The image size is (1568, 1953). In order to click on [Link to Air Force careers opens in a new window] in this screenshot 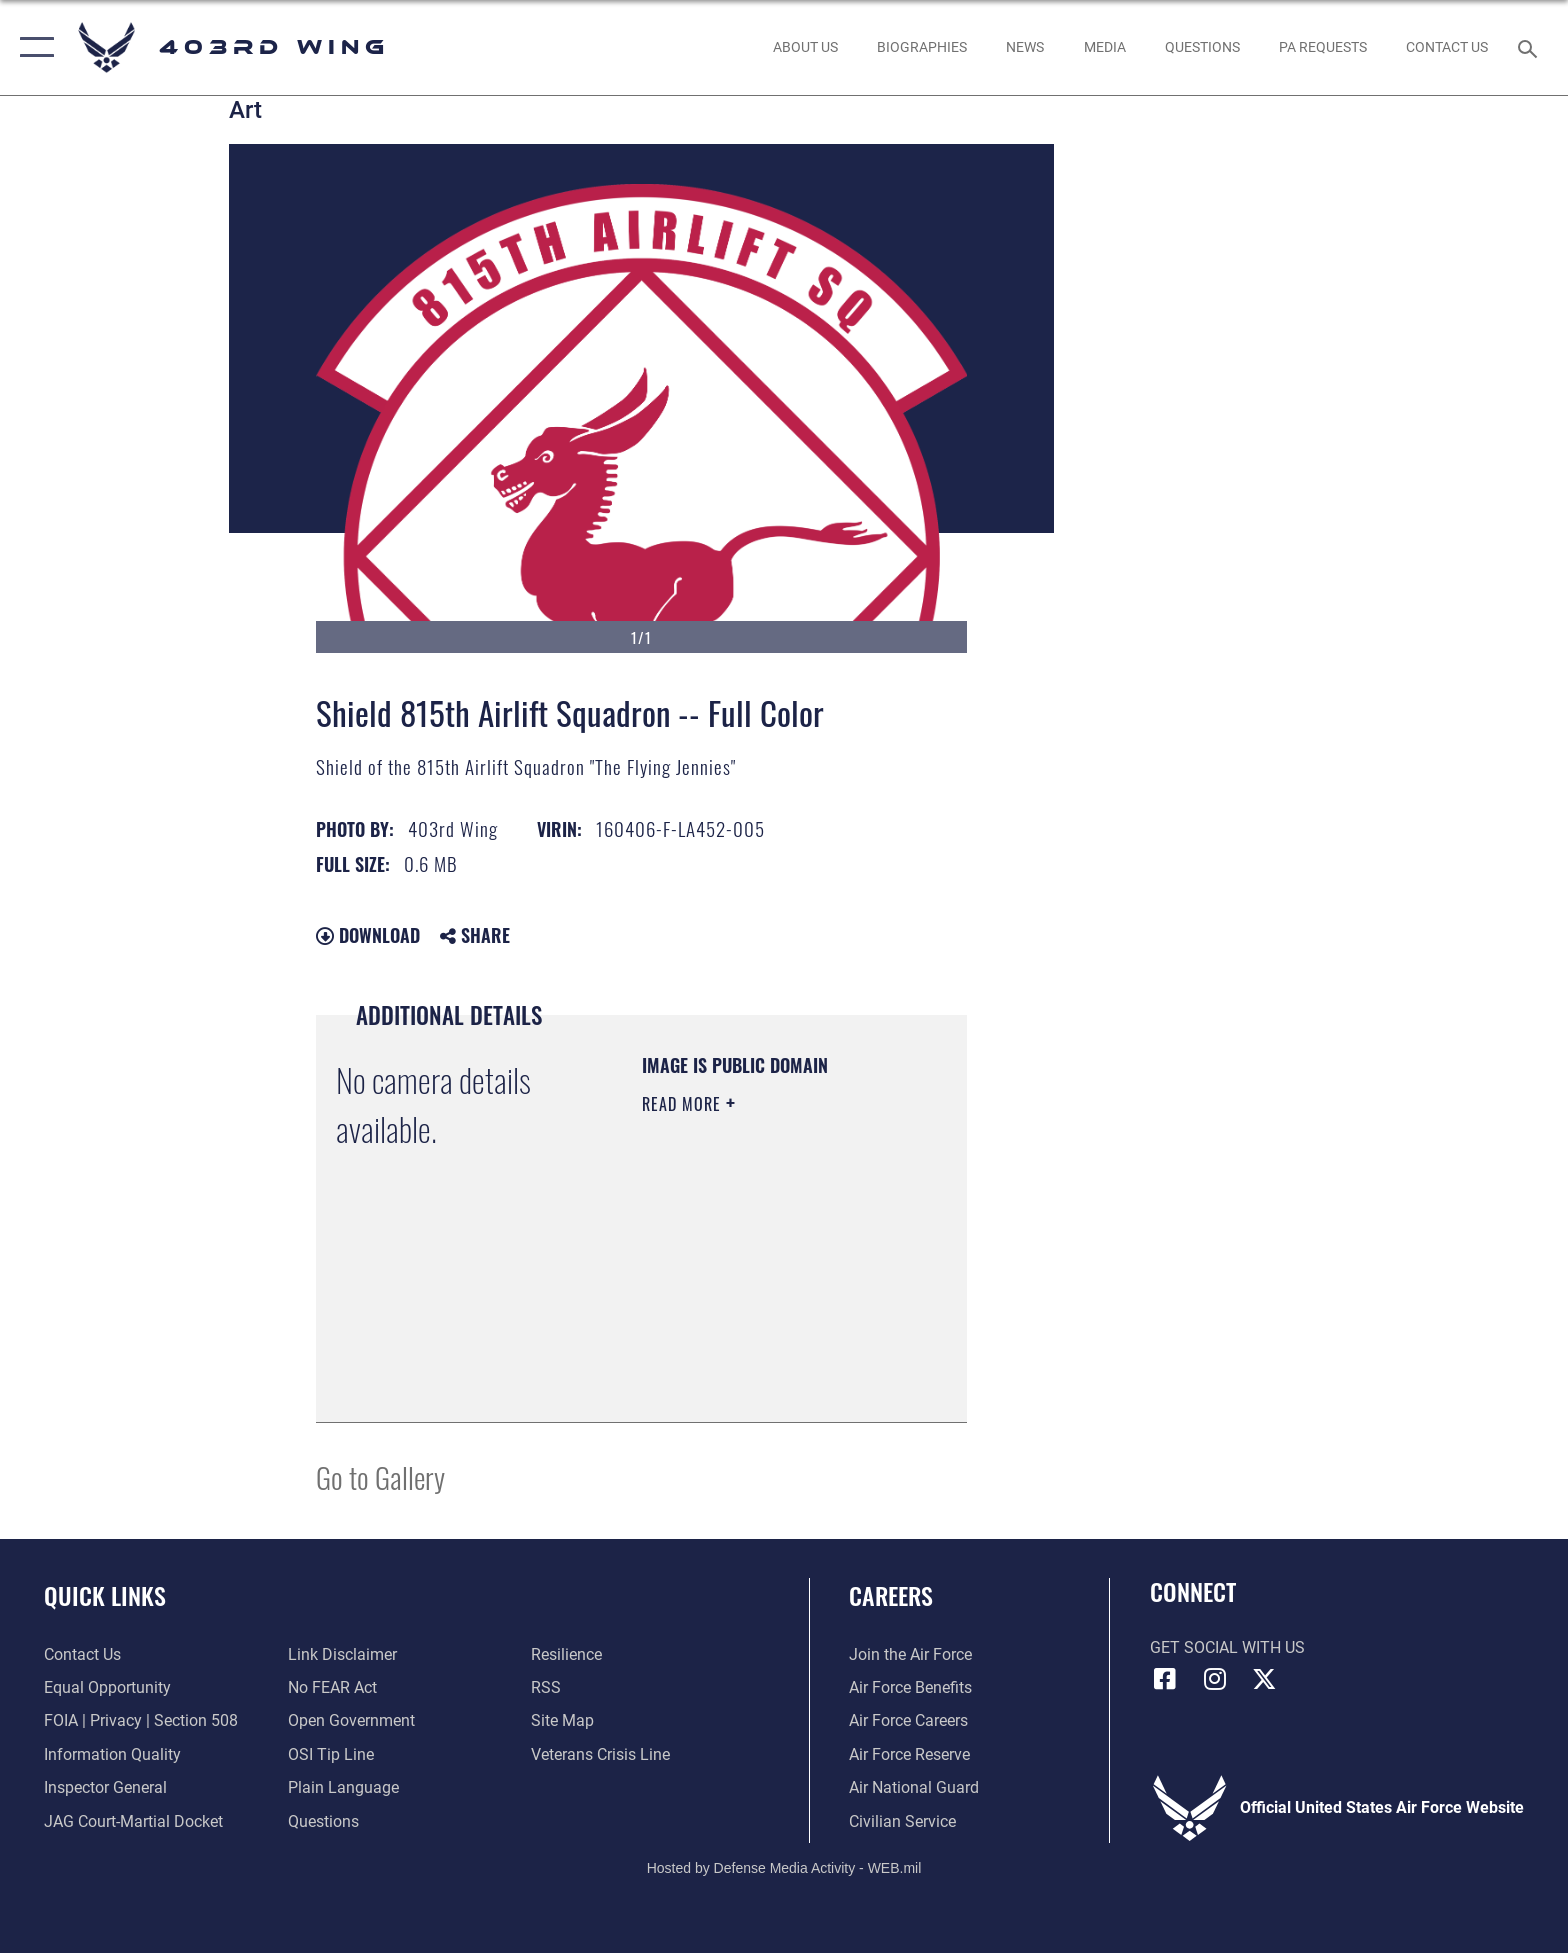, I will do `click(908, 1720)`.